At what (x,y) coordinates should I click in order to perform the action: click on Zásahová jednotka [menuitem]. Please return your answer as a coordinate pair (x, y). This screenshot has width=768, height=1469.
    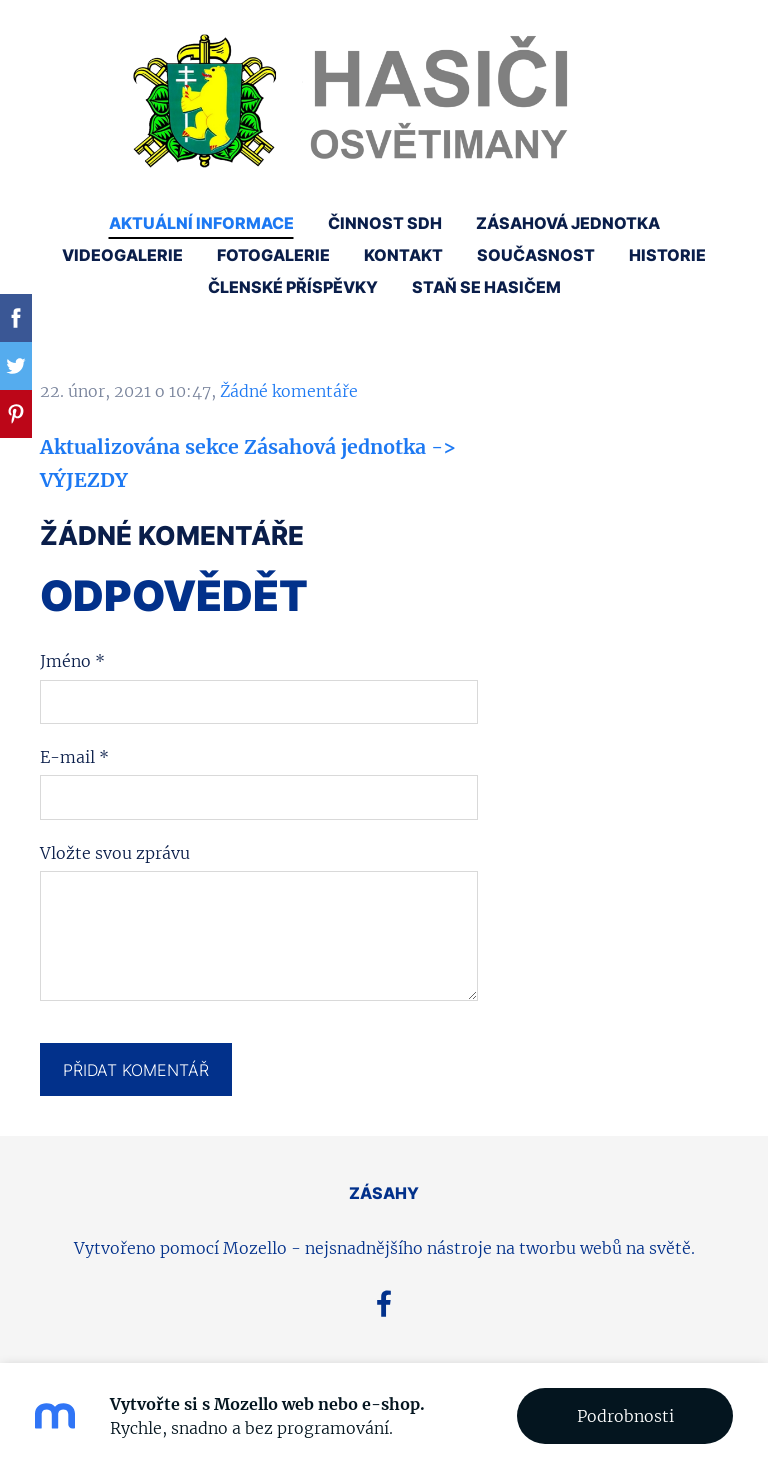
    Looking at the image, I should click on (568, 223).